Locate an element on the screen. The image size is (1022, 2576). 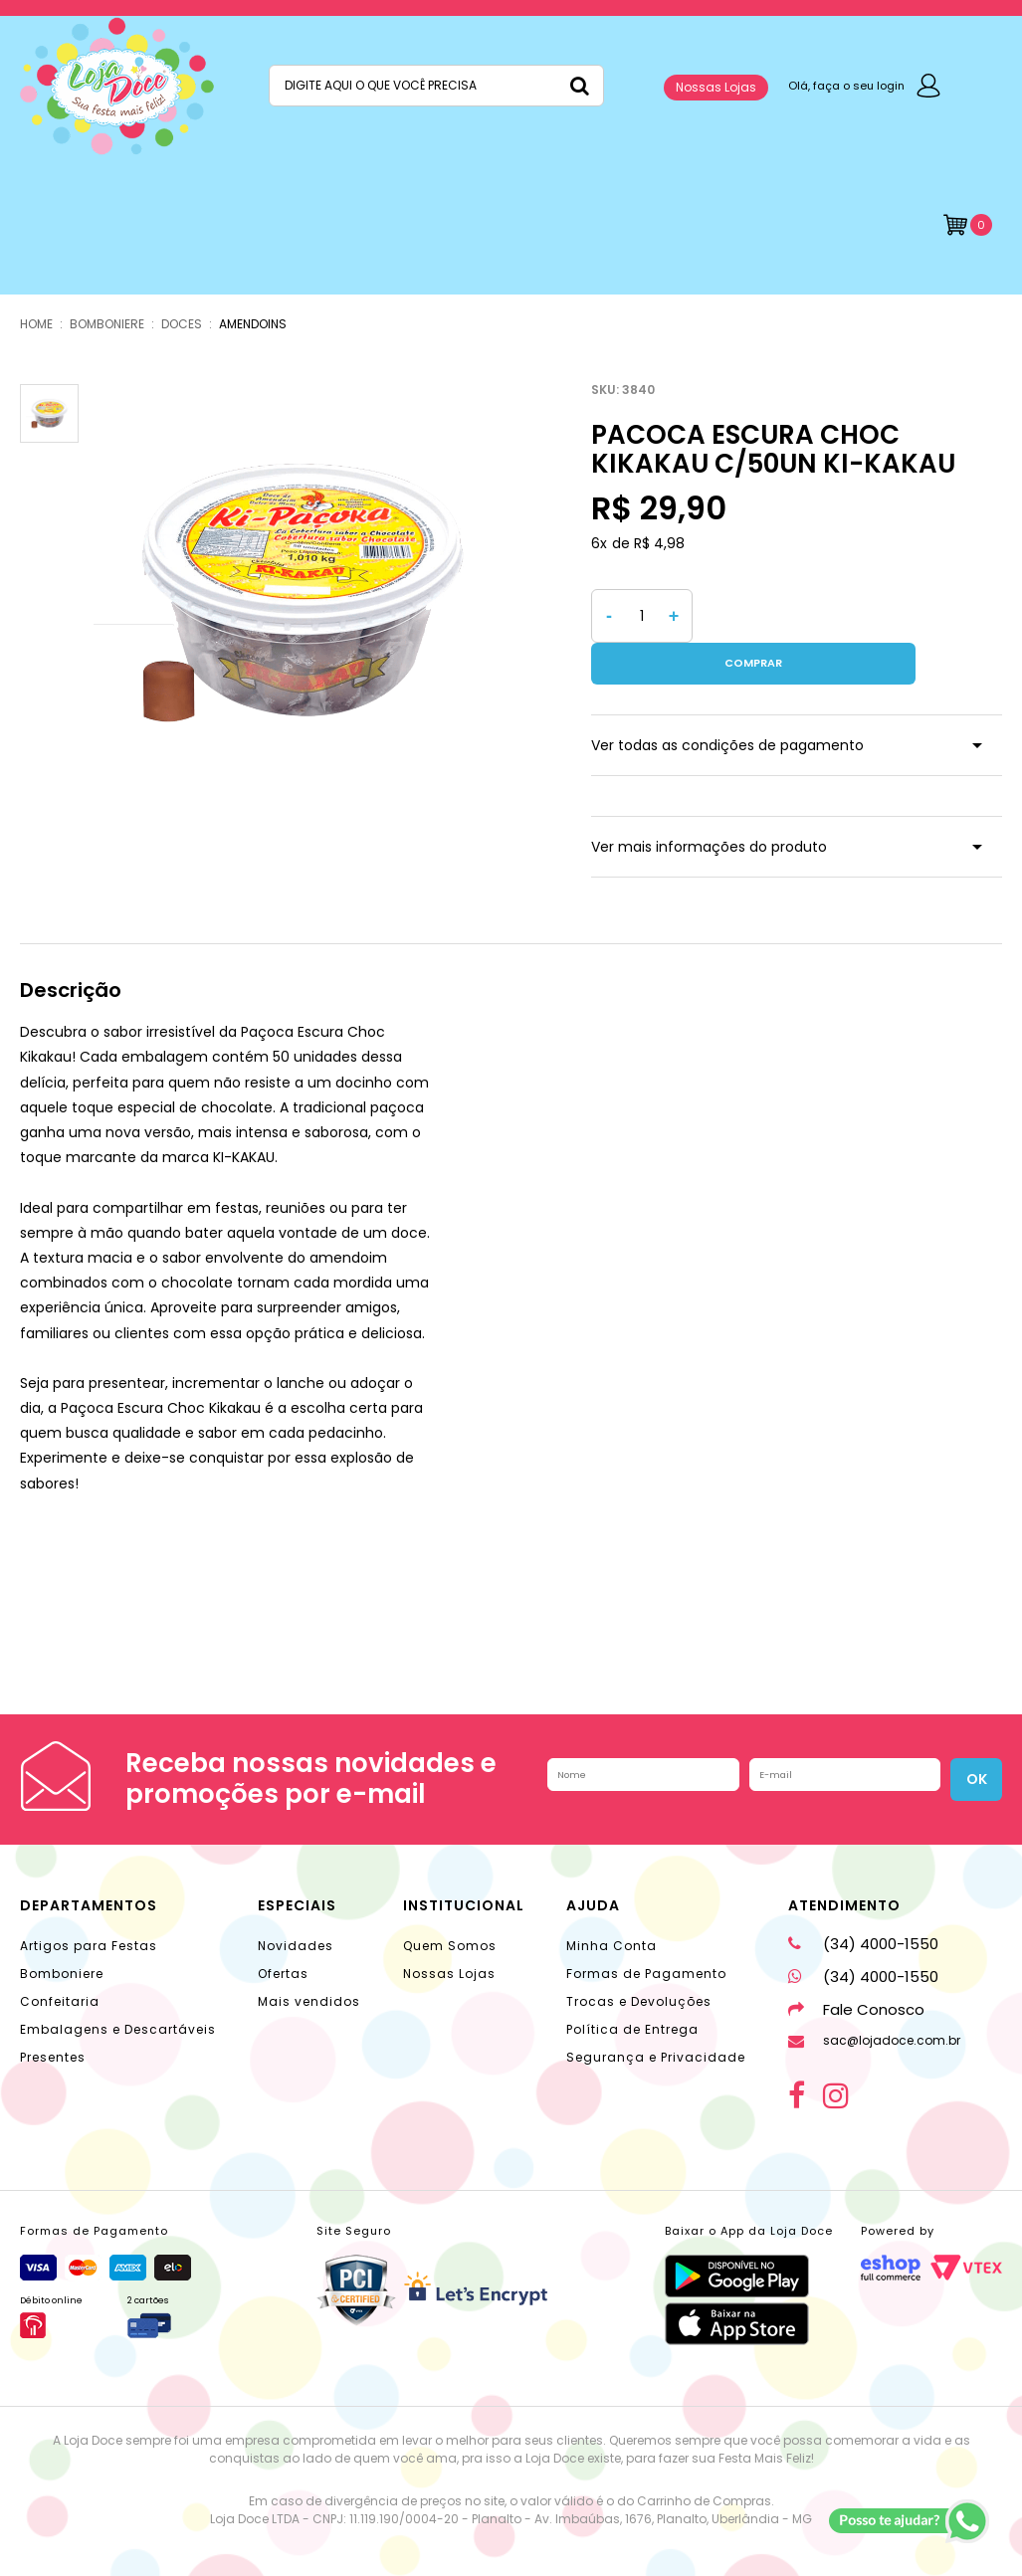
Artigos para Festas is located at coordinates (88, 1903).